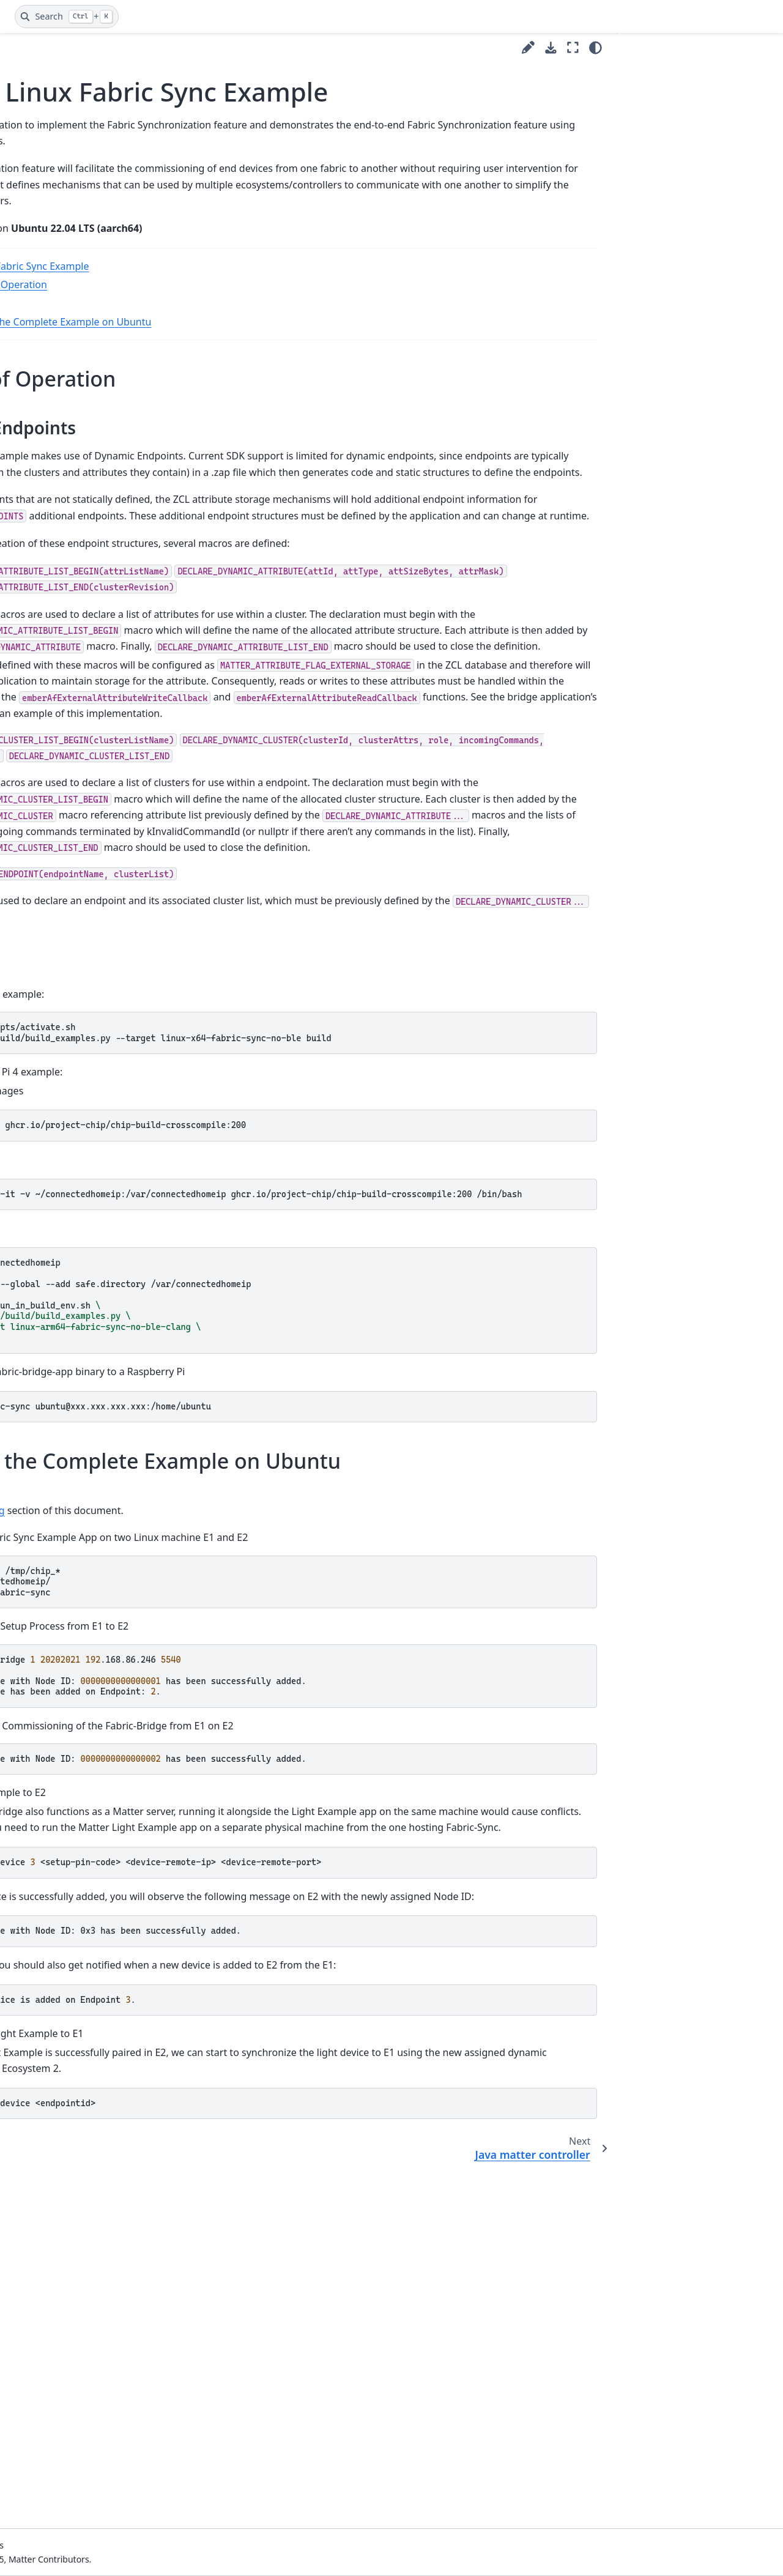  What do you see at coordinates (53, 802) in the screenshot?
I see `Fabric Bridge` at bounding box center [53, 802].